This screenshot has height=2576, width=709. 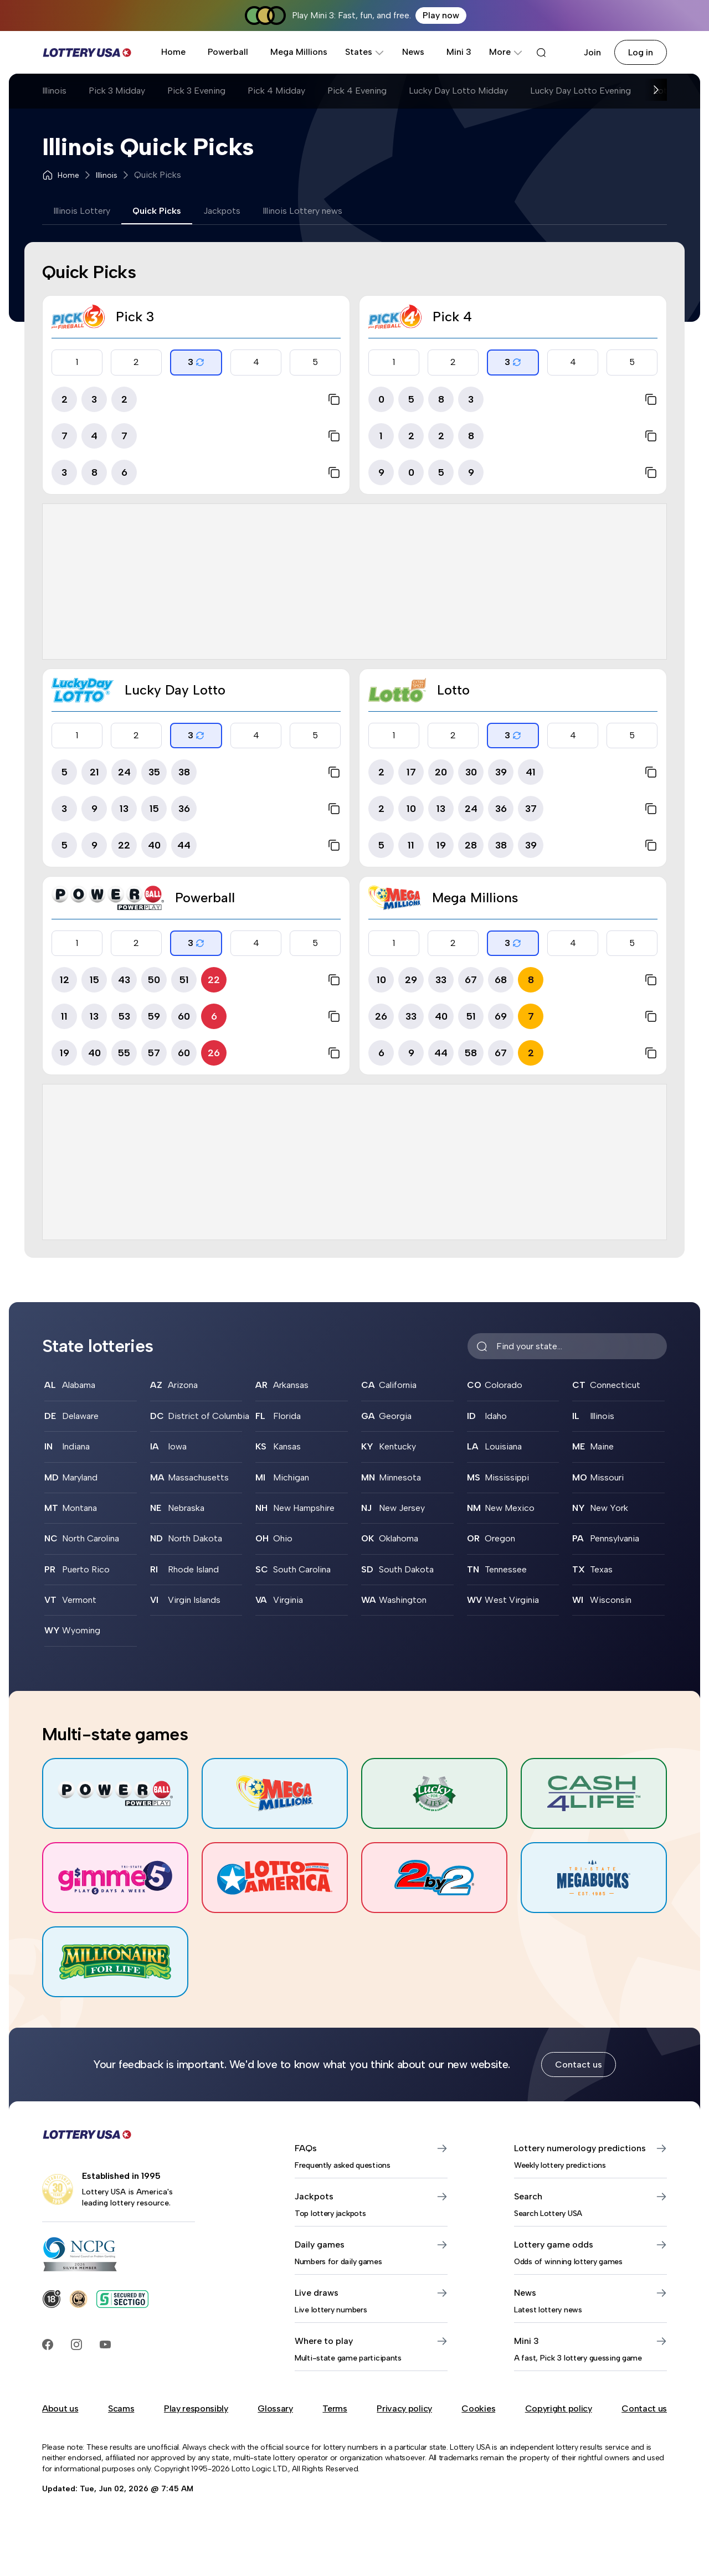 I want to click on Log in, so click(x=640, y=52).